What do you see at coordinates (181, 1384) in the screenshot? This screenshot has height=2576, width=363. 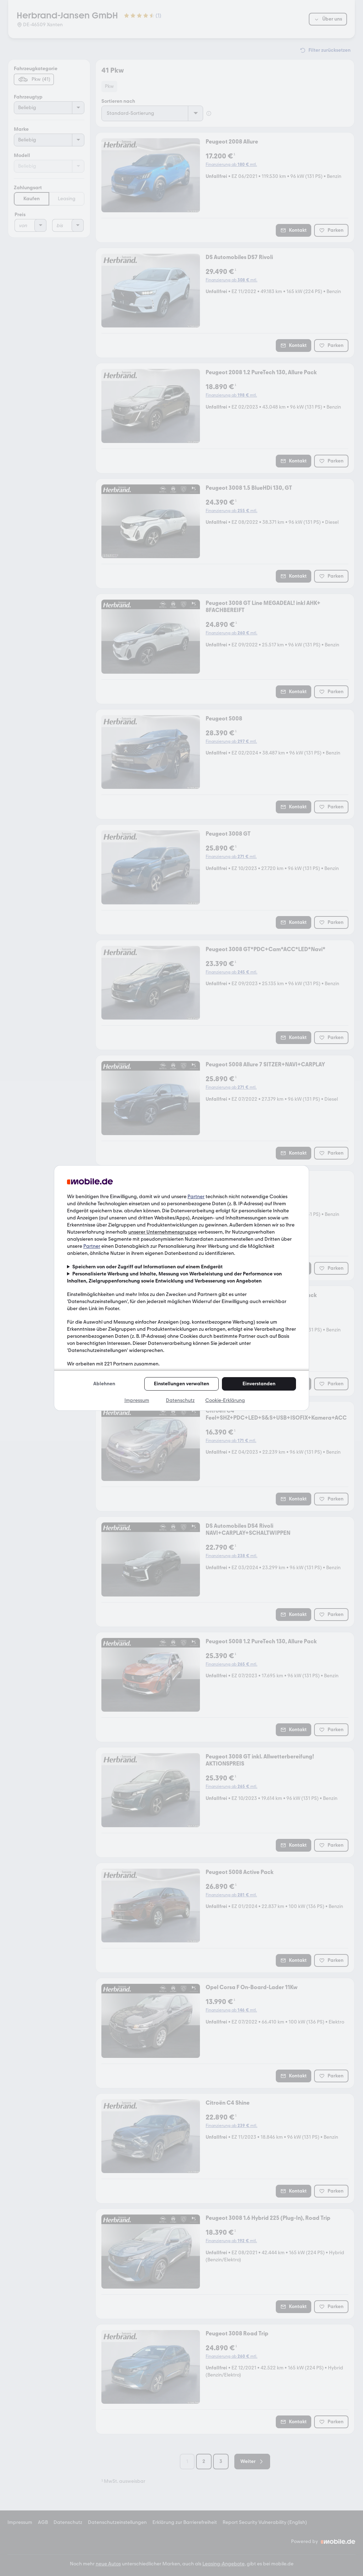 I see `Einstellungen verwalten` at bounding box center [181, 1384].